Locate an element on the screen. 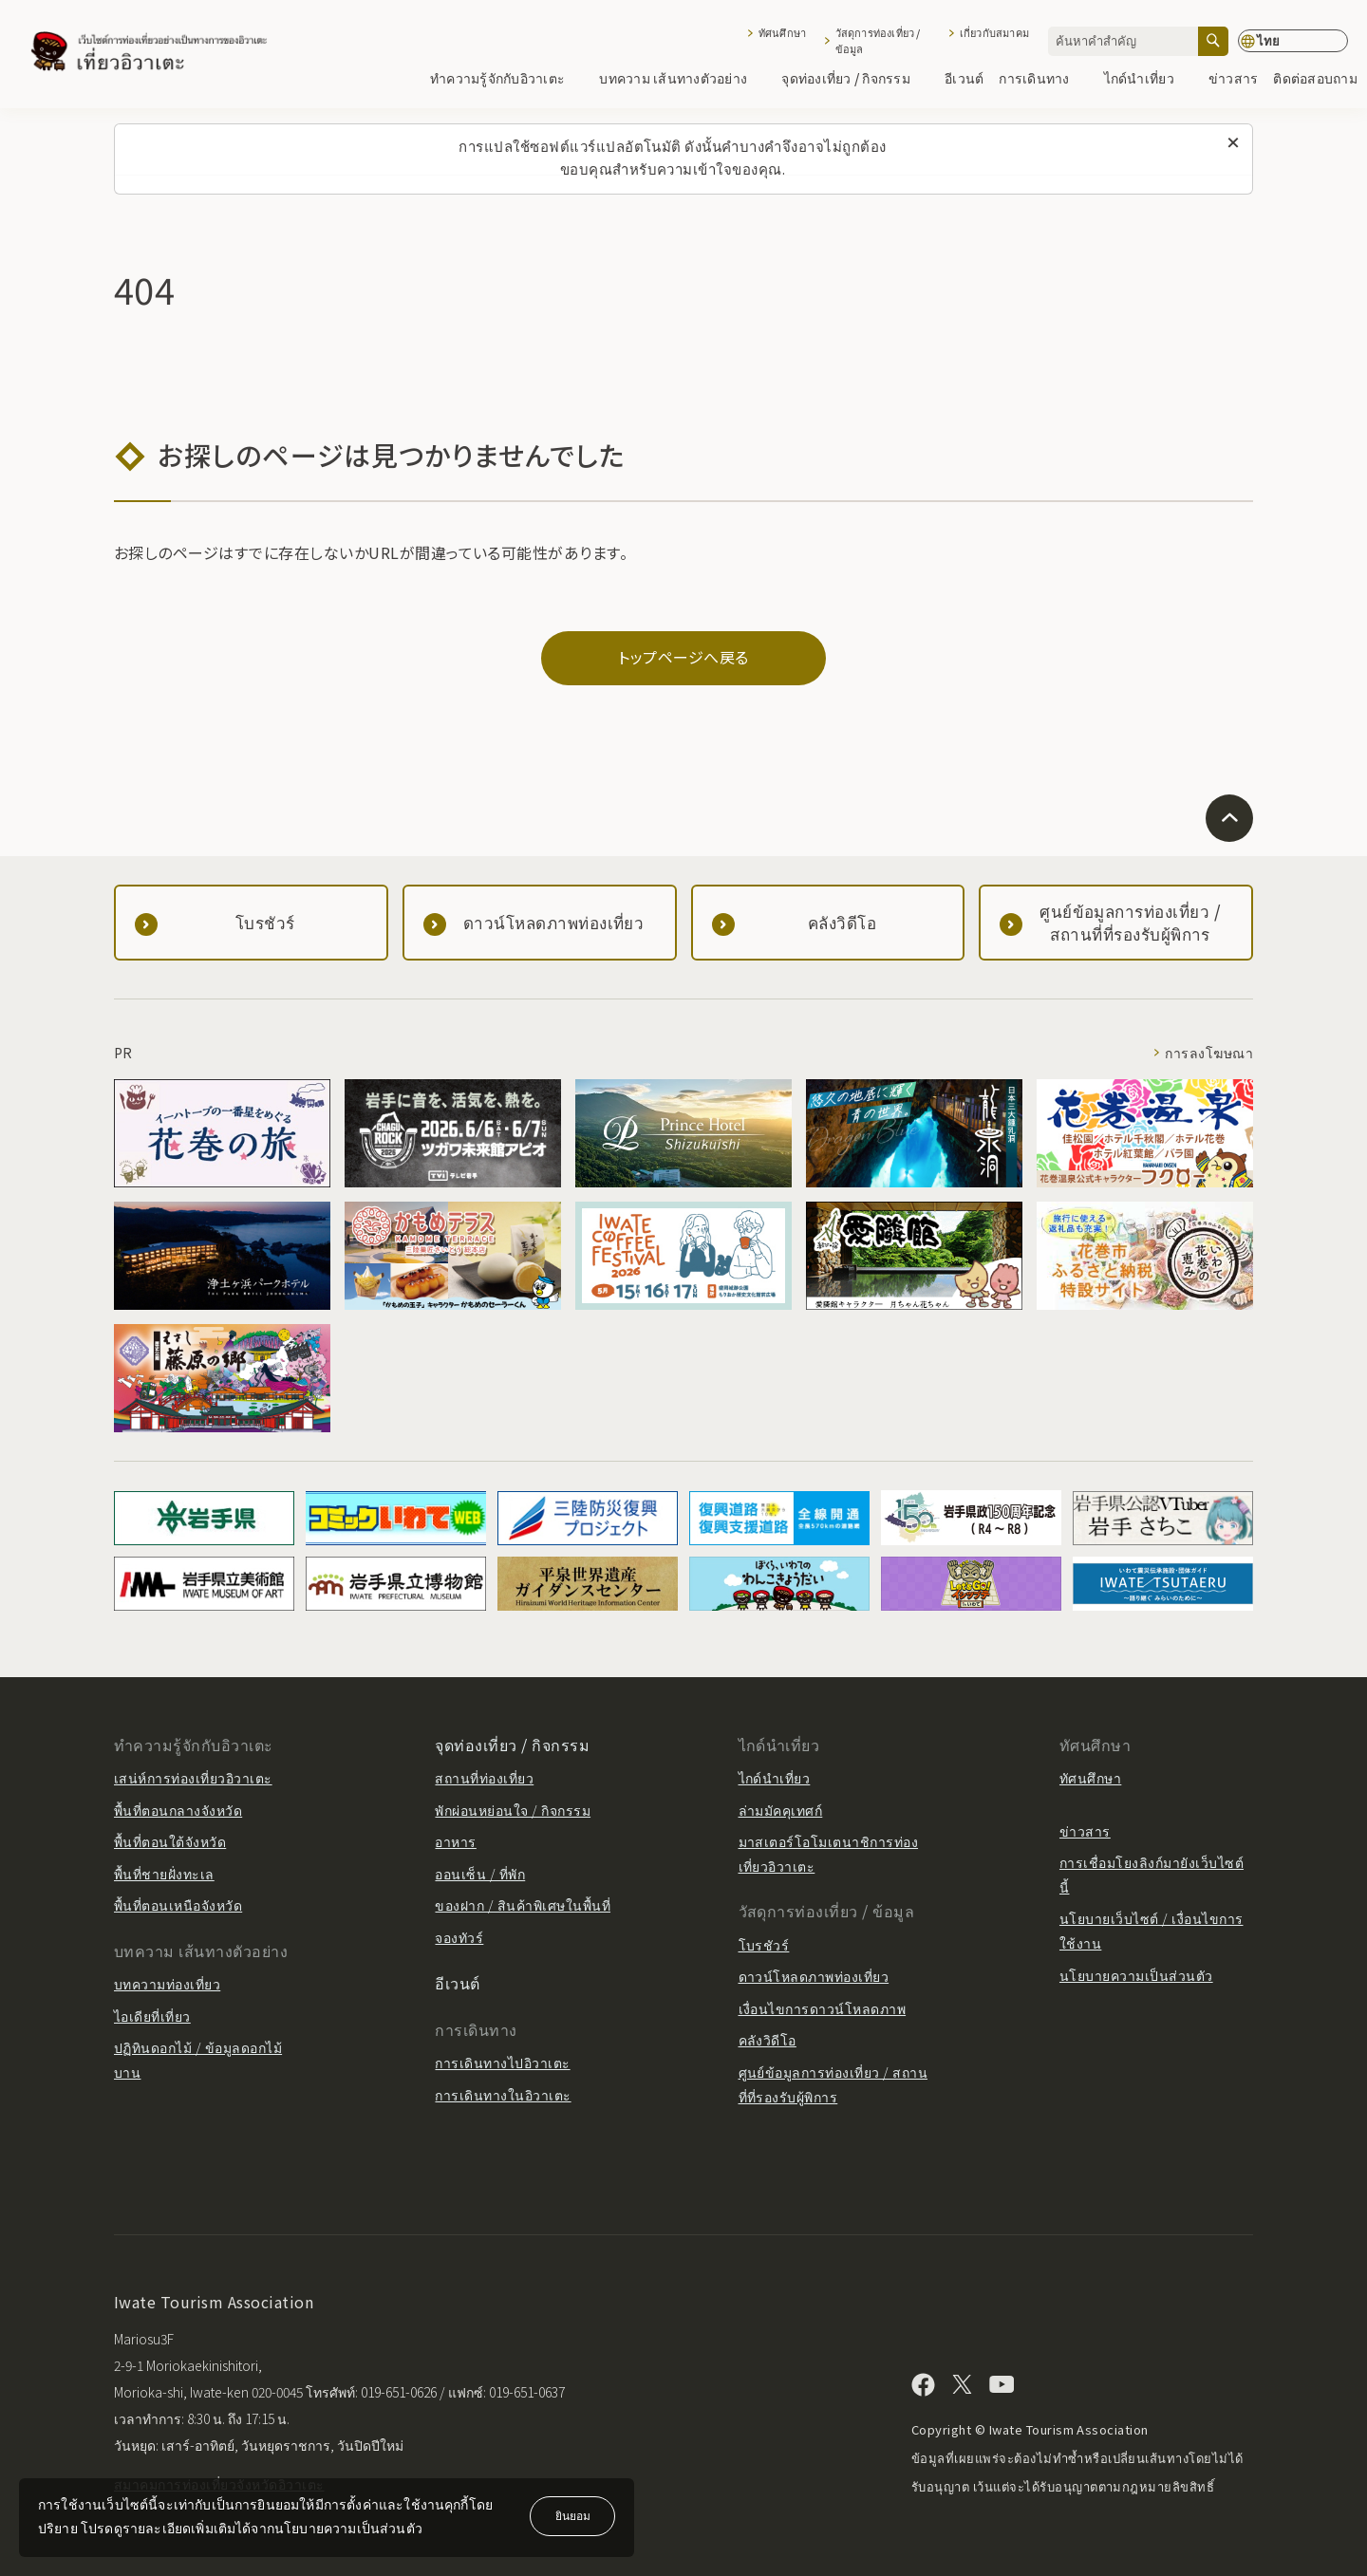  สถานที่ท่องเที่ยว is located at coordinates (484, 1777).